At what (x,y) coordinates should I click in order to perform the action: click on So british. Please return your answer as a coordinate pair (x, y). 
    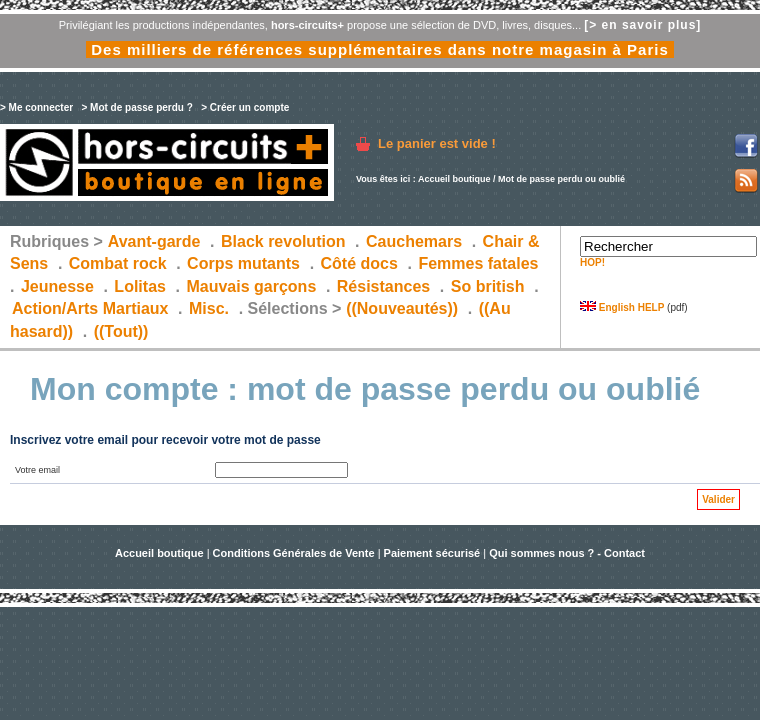
    Looking at the image, I should click on (488, 286).